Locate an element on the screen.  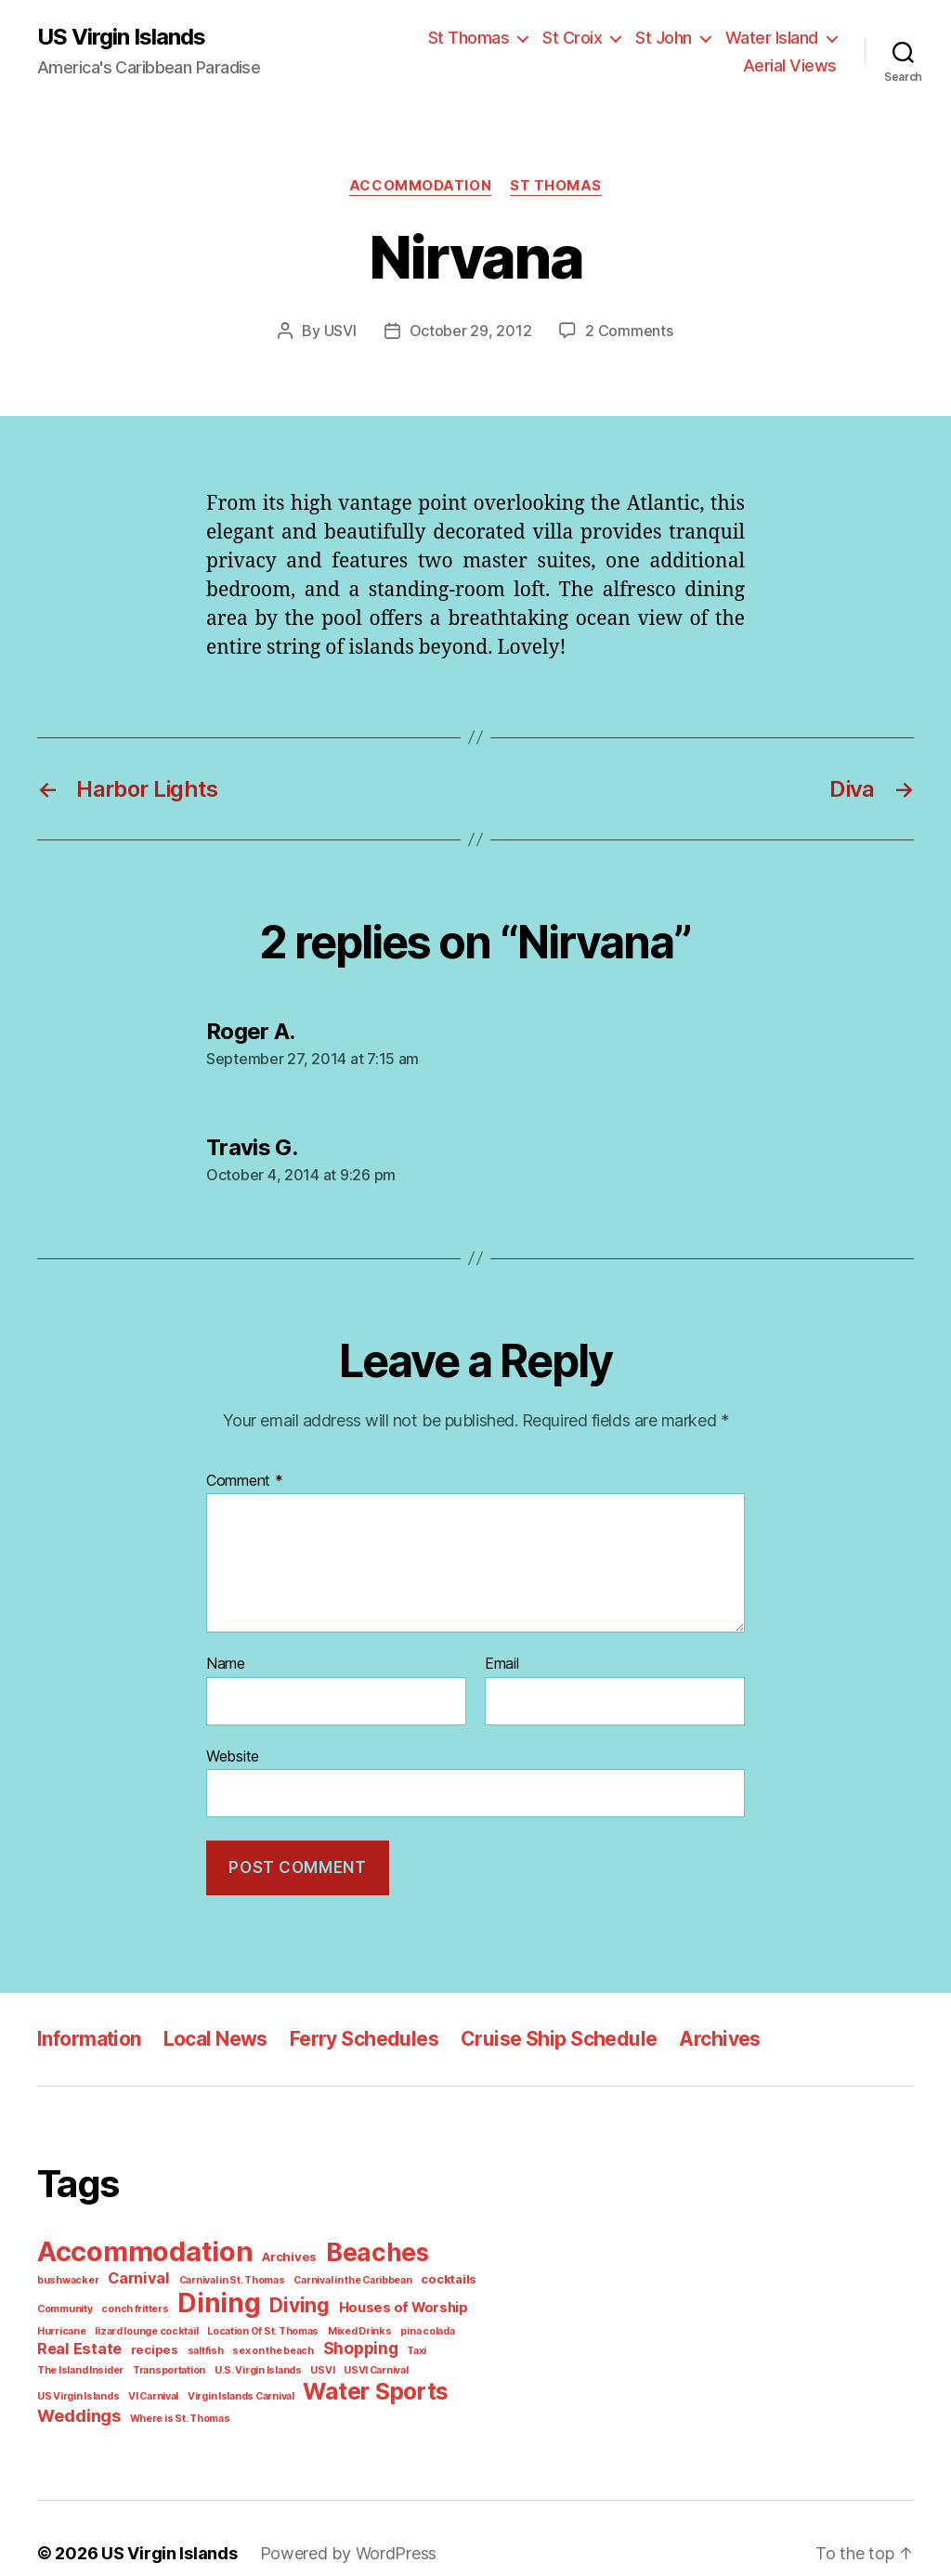
bushwacker [bushwacker (1 item)] is located at coordinates (450, 2251).